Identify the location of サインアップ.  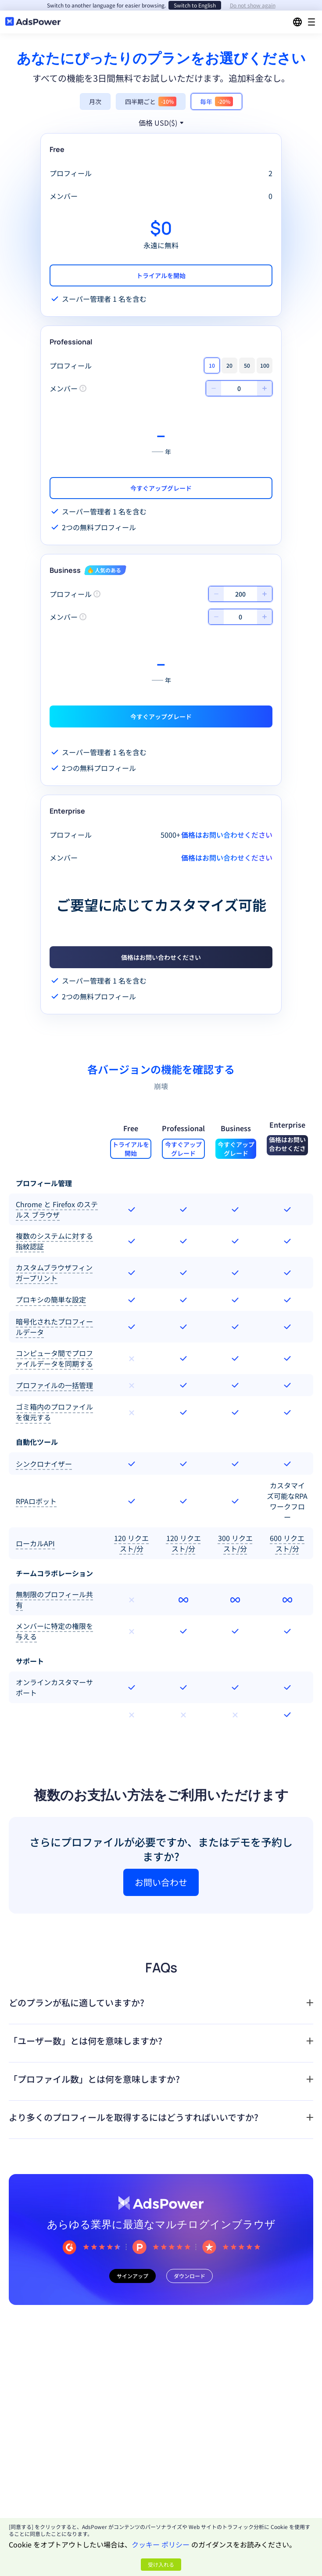
(132, 2275).